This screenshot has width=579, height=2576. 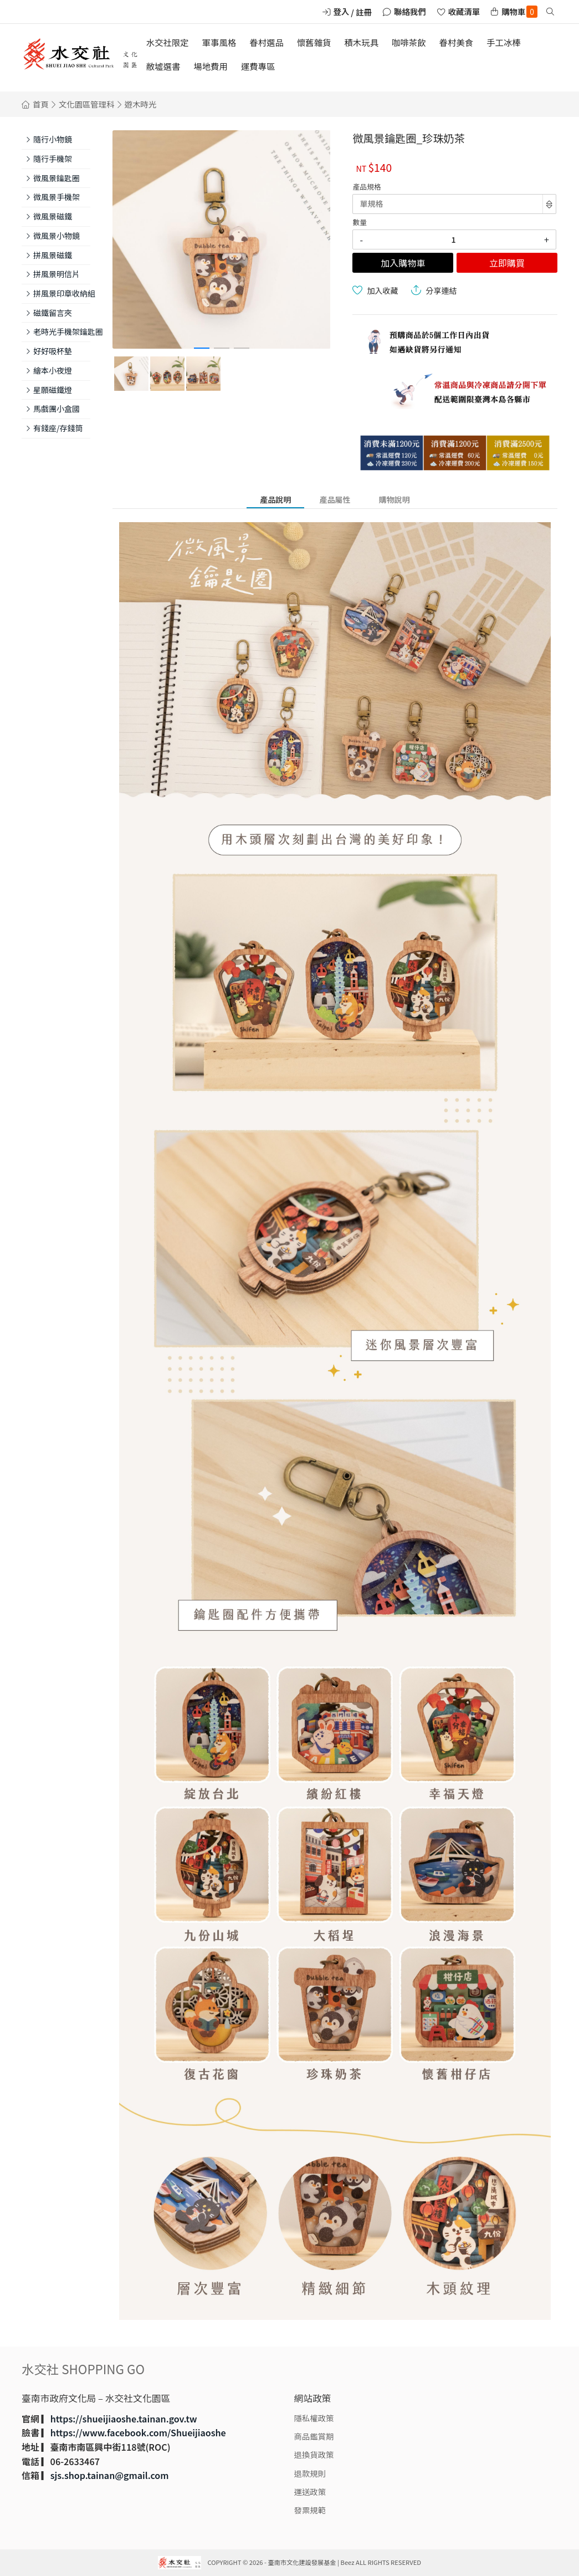 What do you see at coordinates (503, 42) in the screenshot?
I see `手工冰棒` at bounding box center [503, 42].